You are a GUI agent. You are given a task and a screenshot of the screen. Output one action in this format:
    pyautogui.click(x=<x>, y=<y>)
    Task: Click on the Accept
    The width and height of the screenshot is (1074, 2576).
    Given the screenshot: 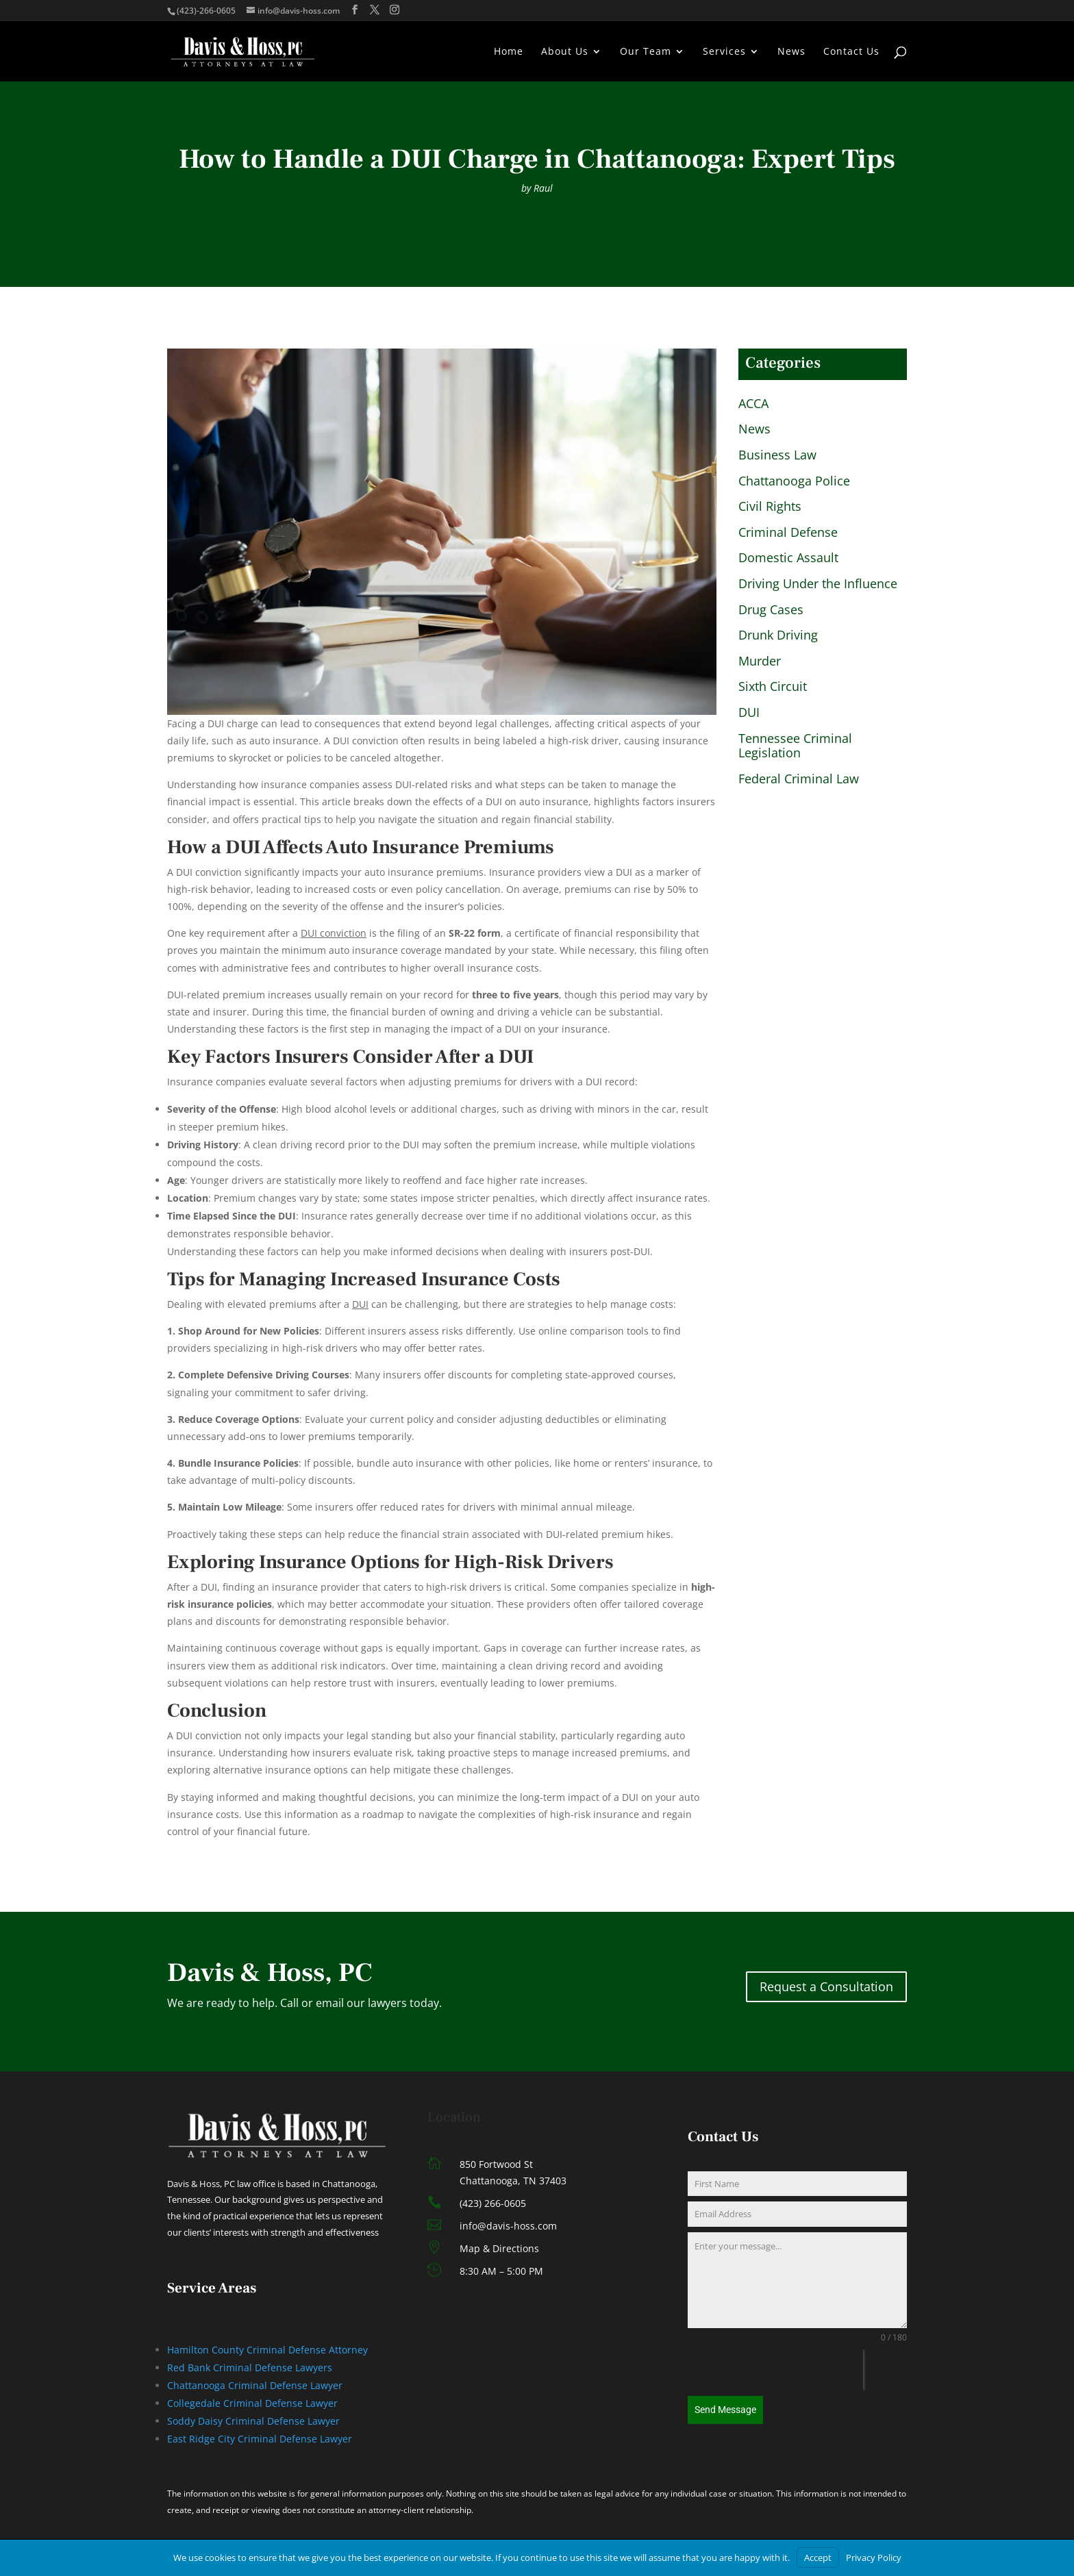 What is the action you would take?
    pyautogui.click(x=818, y=2557)
    